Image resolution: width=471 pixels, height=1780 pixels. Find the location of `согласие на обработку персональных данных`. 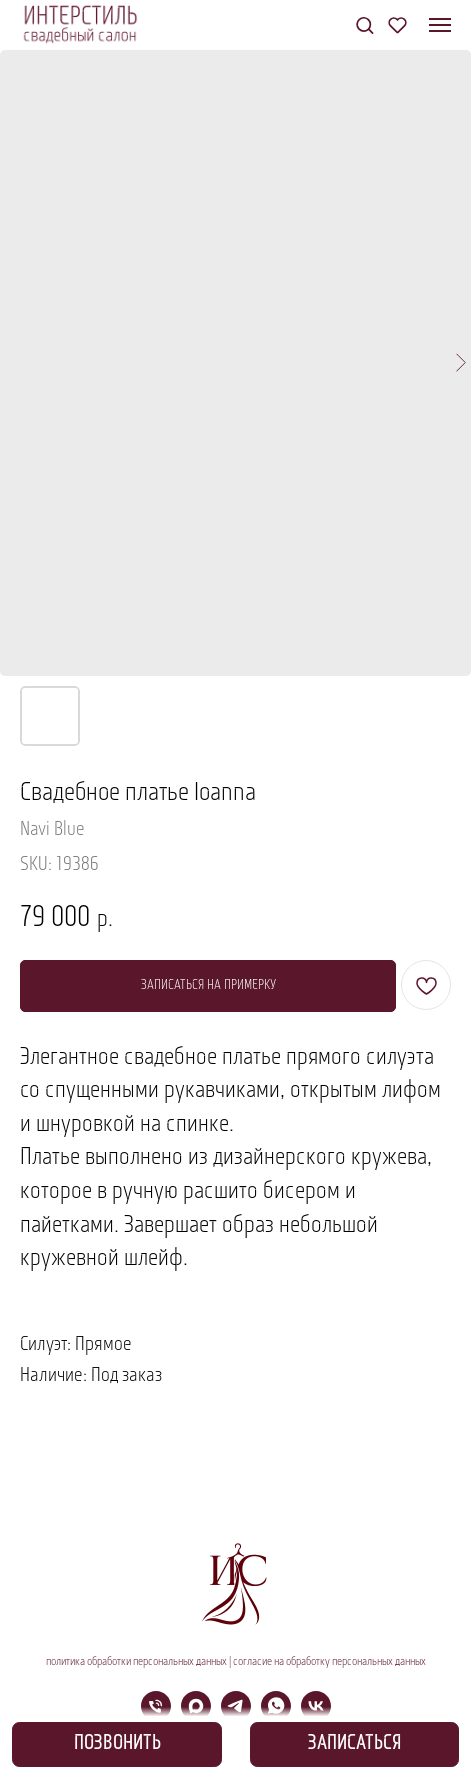

согласие на обработку персональных данных is located at coordinates (329, 1662).